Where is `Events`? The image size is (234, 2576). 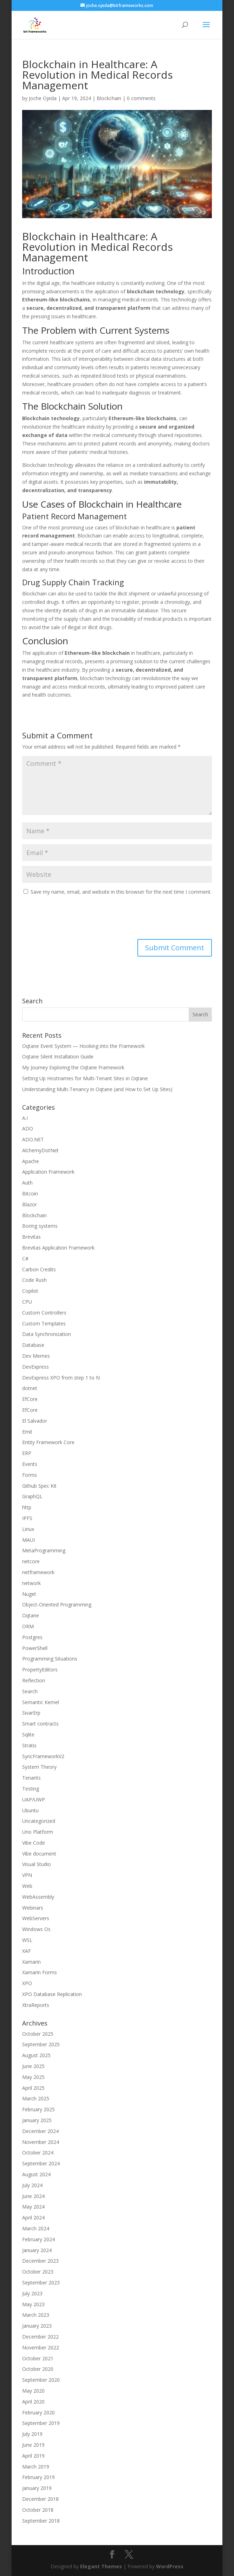
Events is located at coordinates (29, 1464).